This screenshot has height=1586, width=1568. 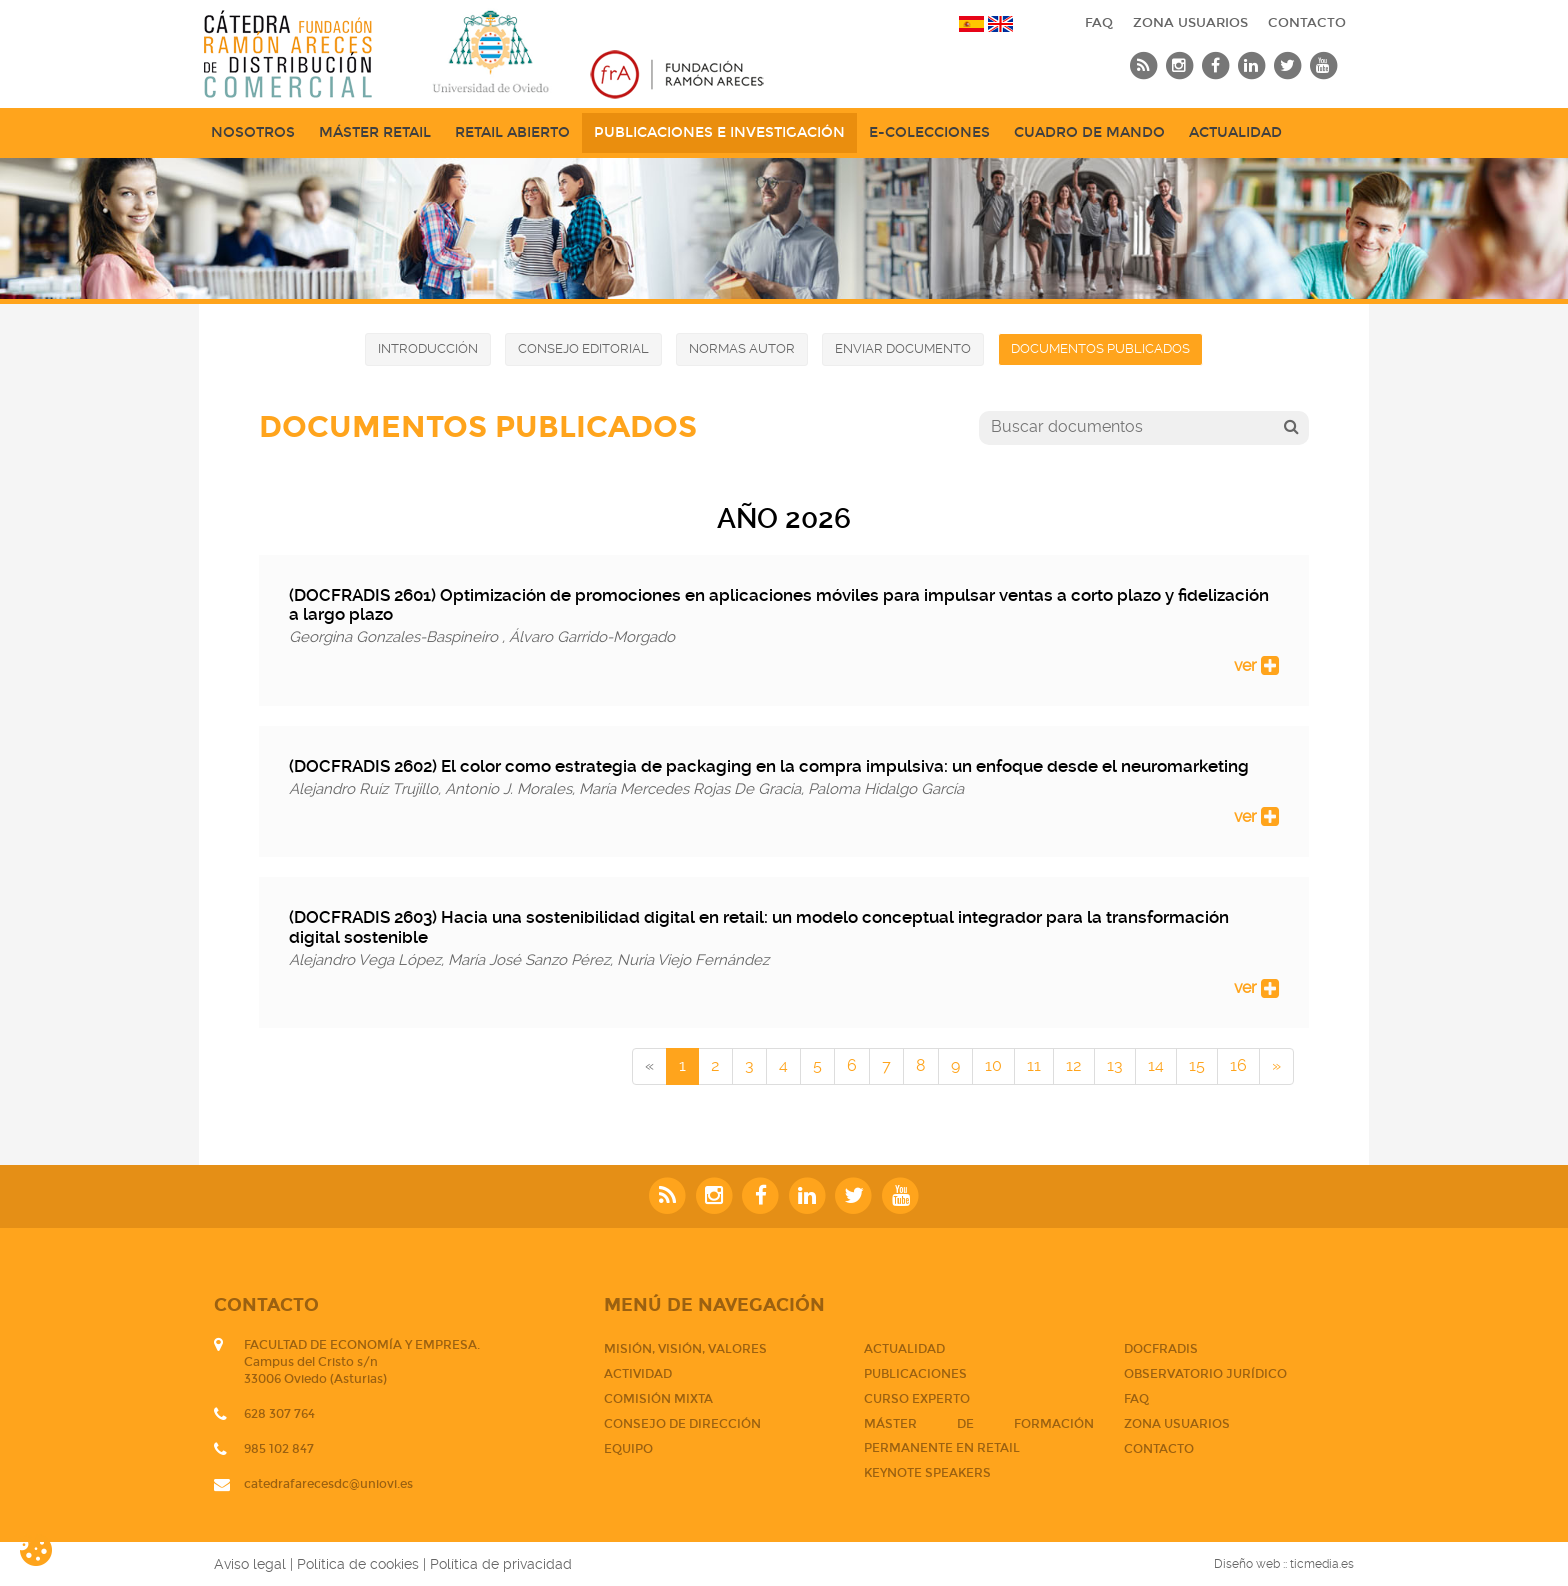 I want to click on ticmedia.es, so click(x=1322, y=1564).